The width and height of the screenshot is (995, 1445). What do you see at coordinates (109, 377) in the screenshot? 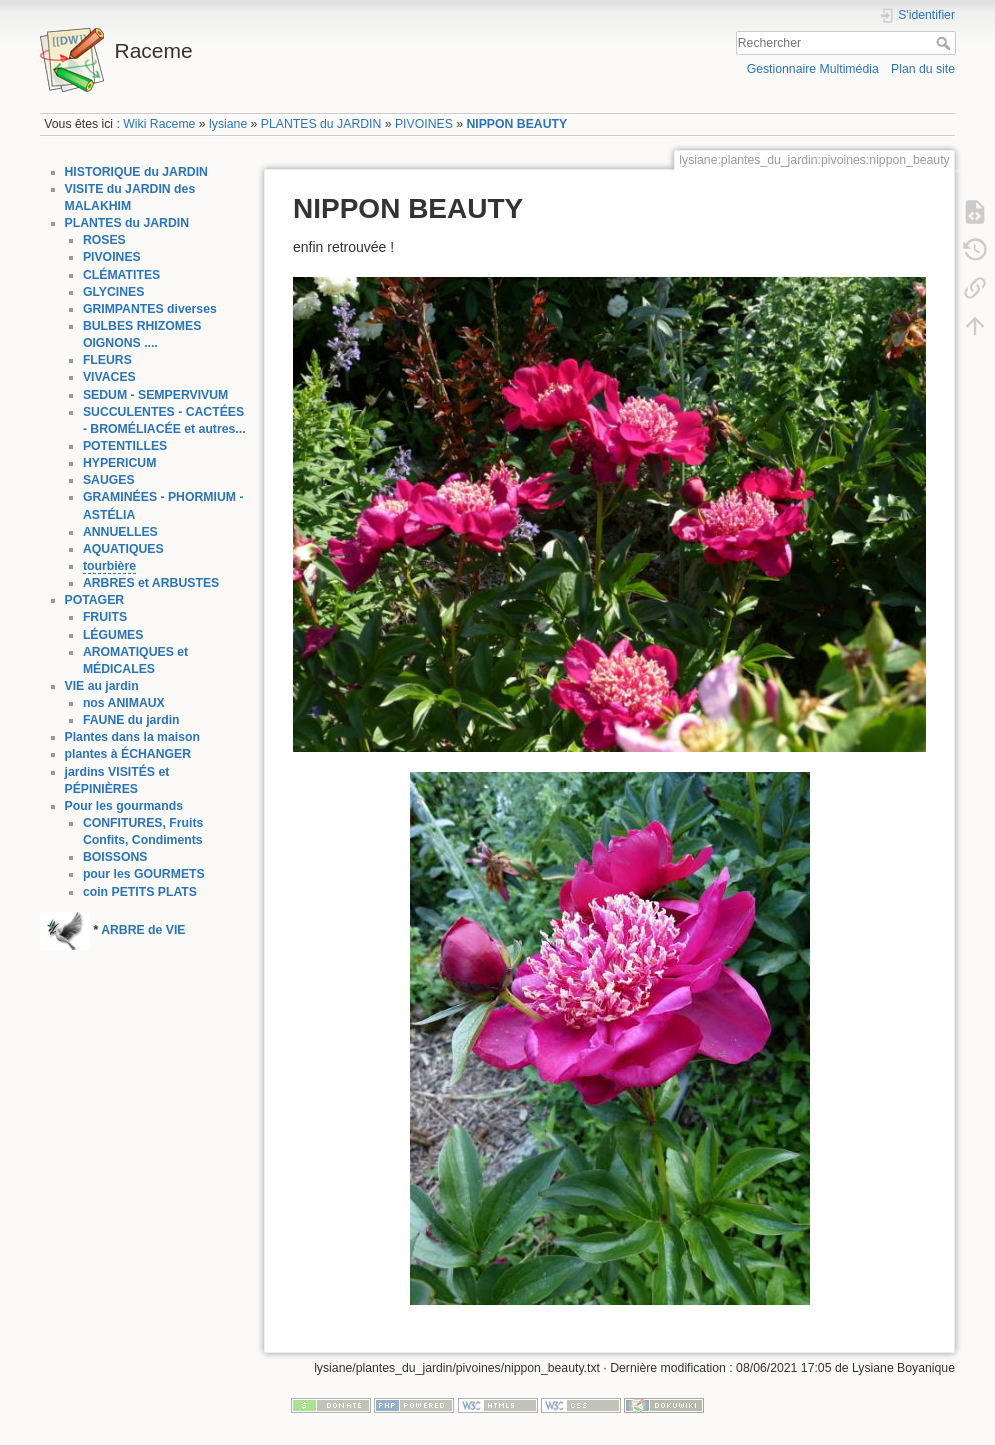
I see `VIVACES` at bounding box center [109, 377].